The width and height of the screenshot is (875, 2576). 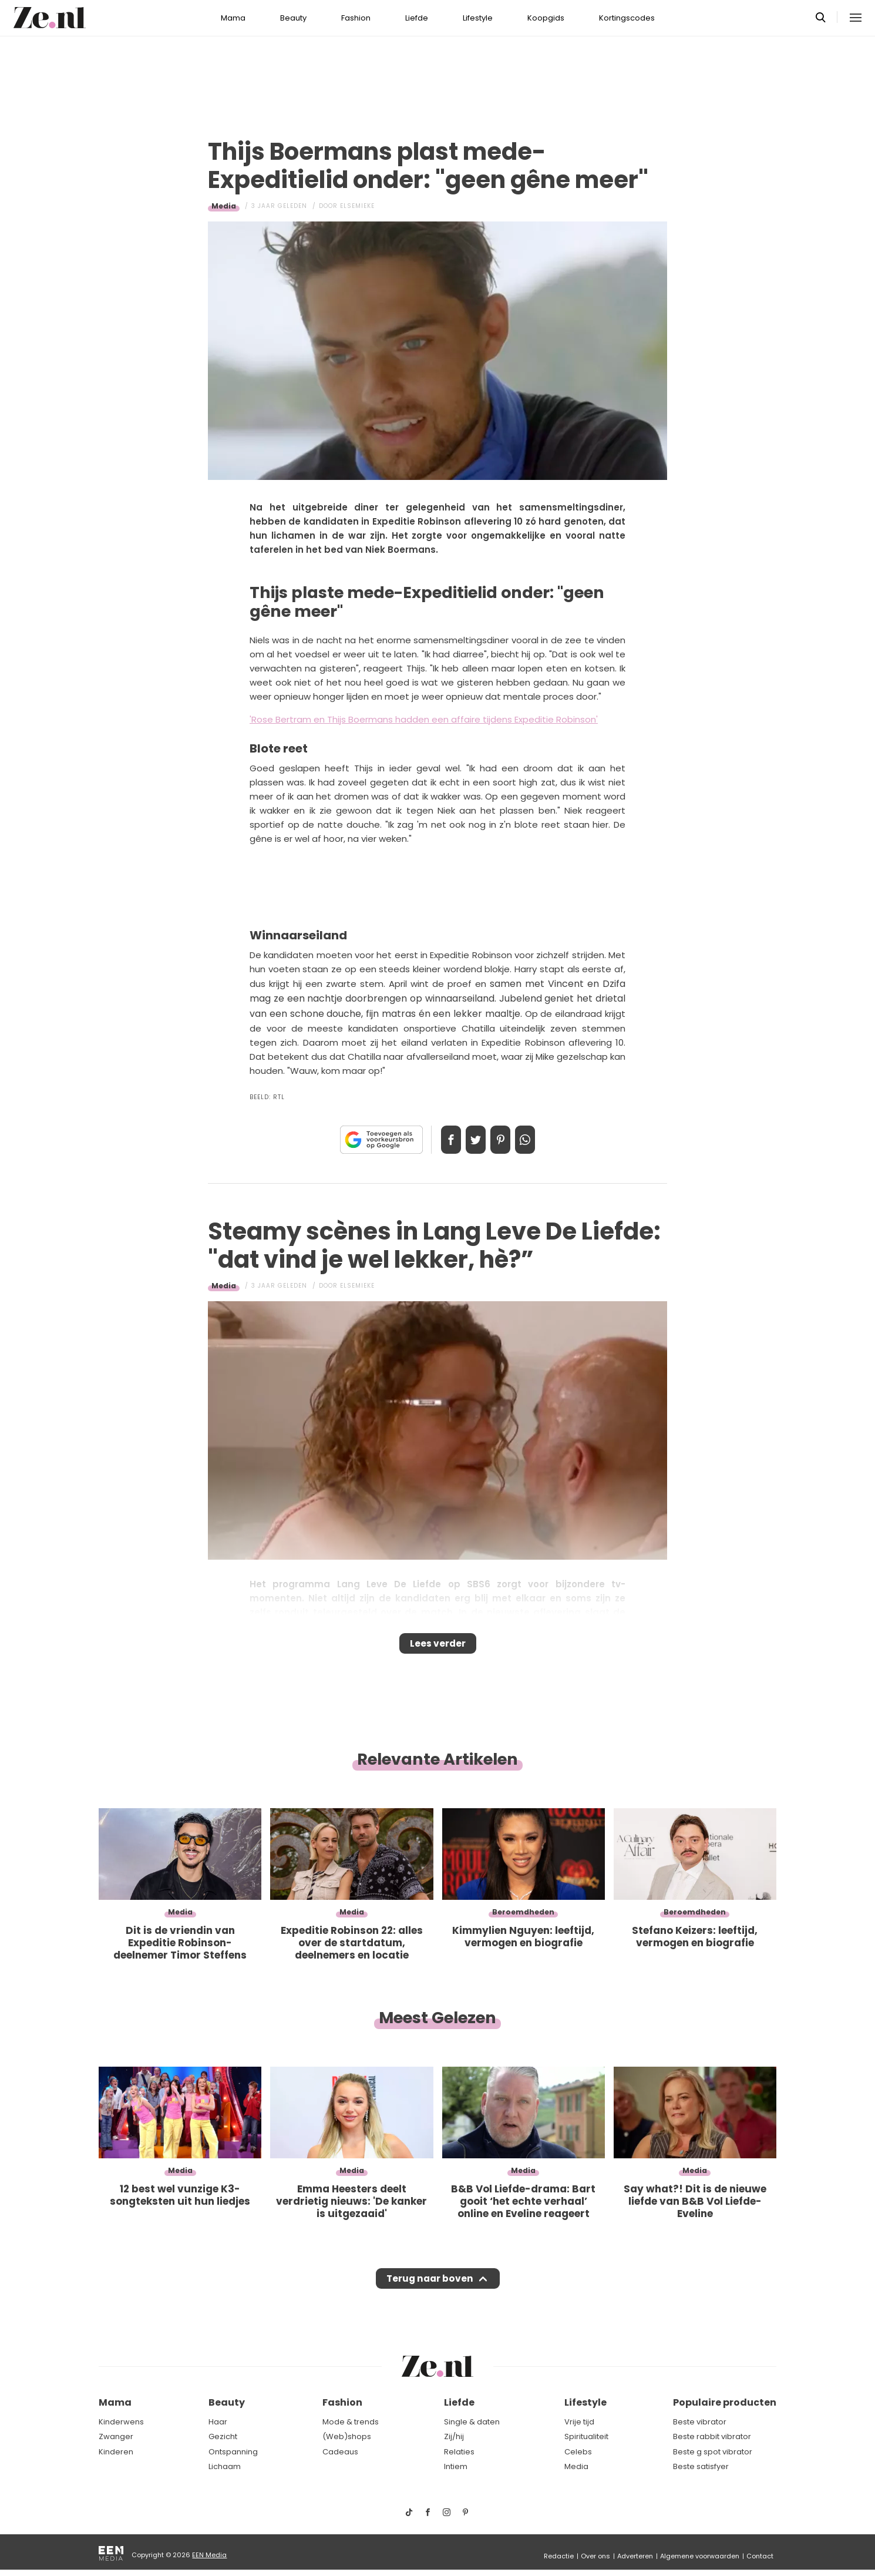 I want to click on Fashion, so click(x=356, y=17).